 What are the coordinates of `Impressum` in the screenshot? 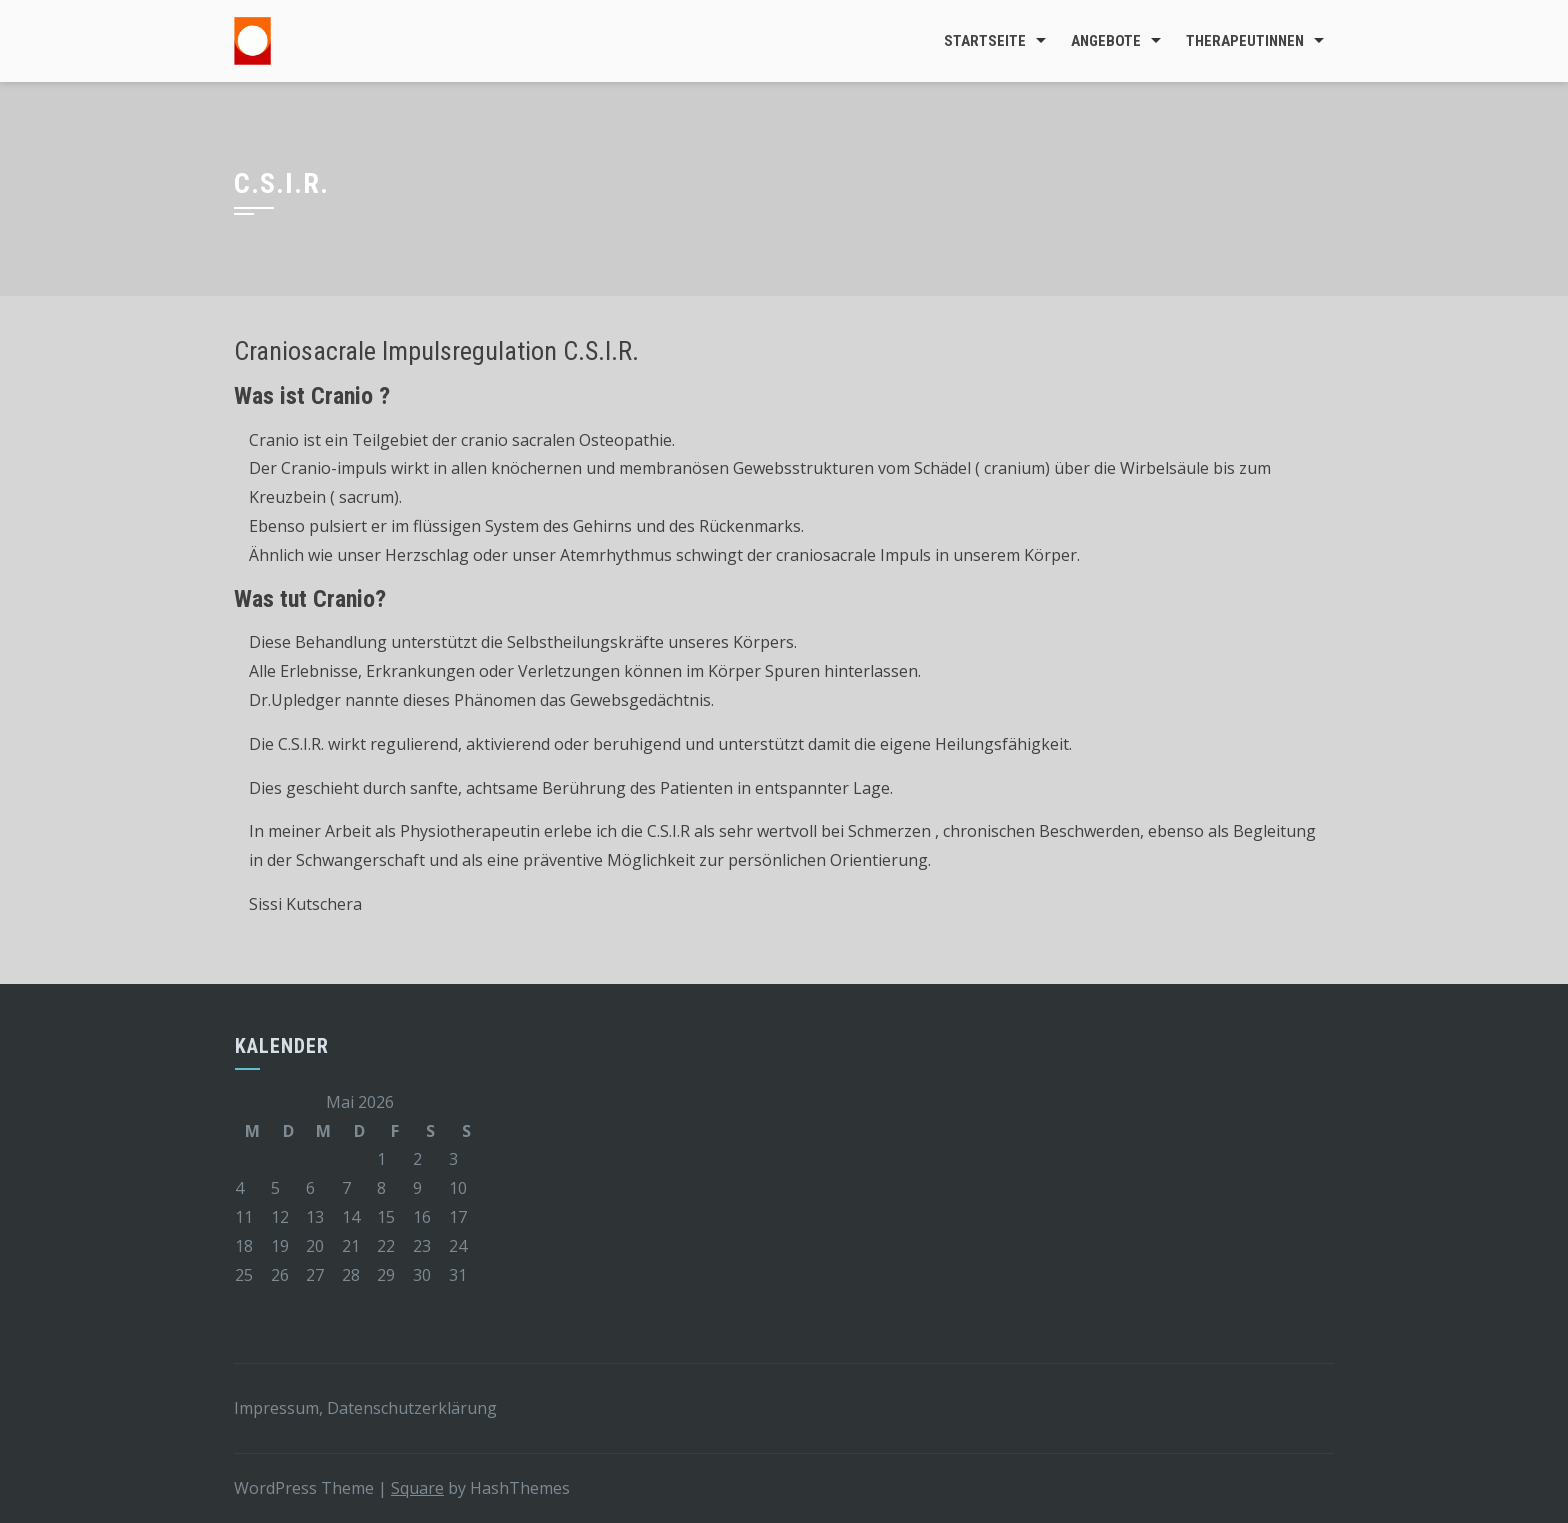 It's located at (276, 1408).